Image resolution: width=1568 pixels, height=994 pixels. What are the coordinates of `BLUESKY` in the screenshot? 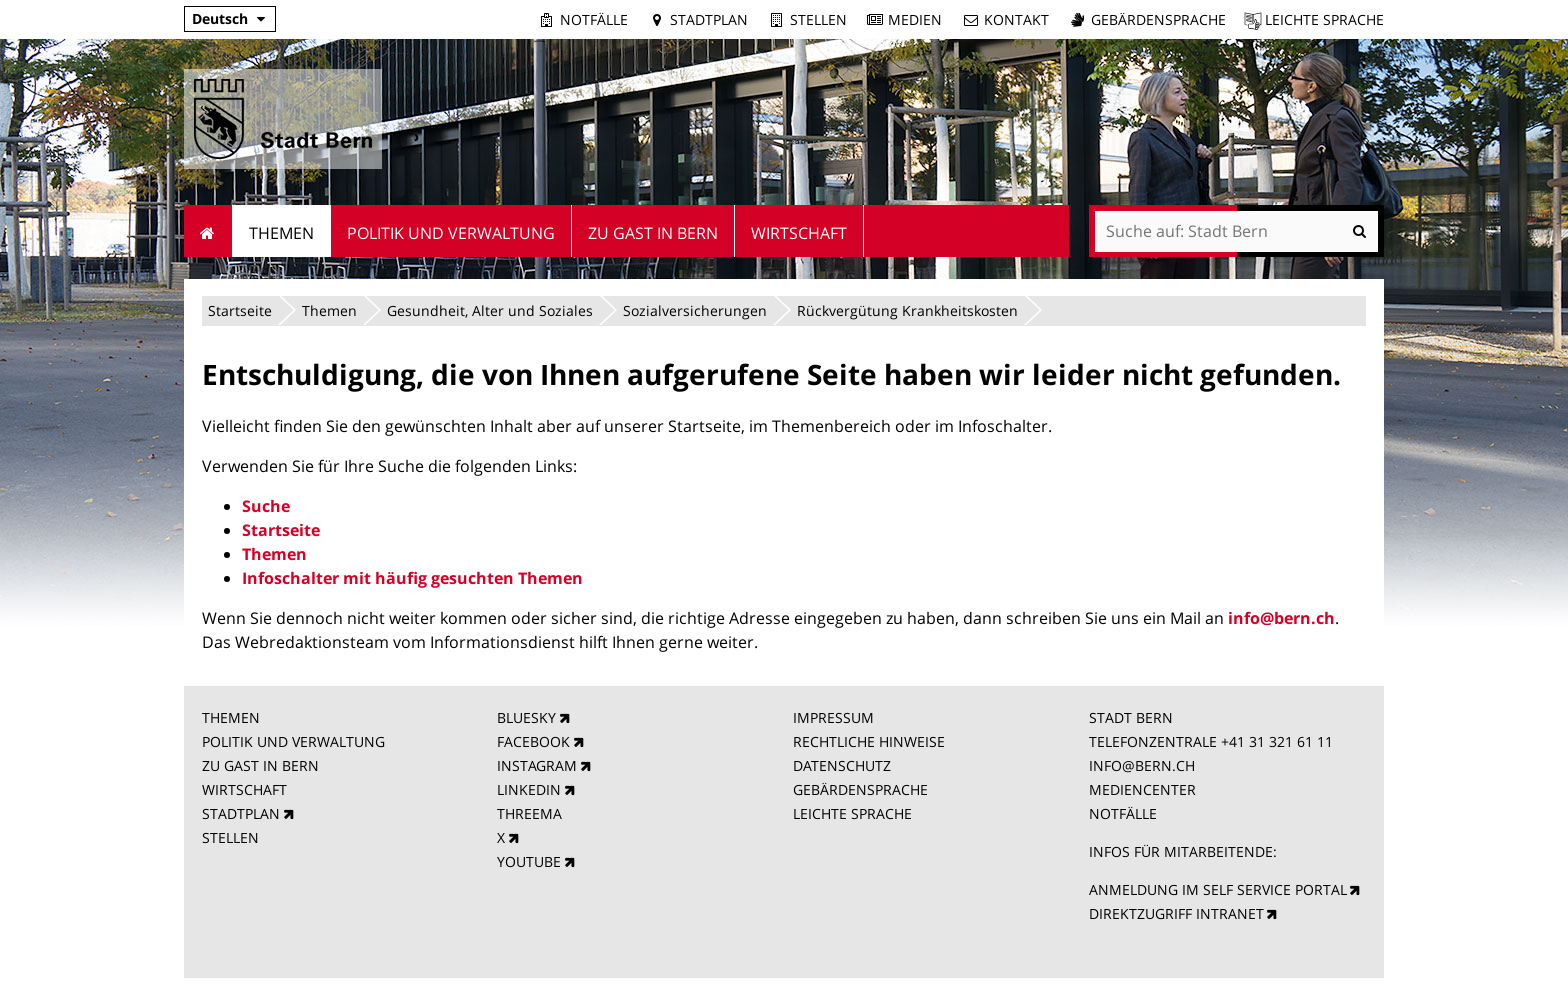 It's located at (526, 717).